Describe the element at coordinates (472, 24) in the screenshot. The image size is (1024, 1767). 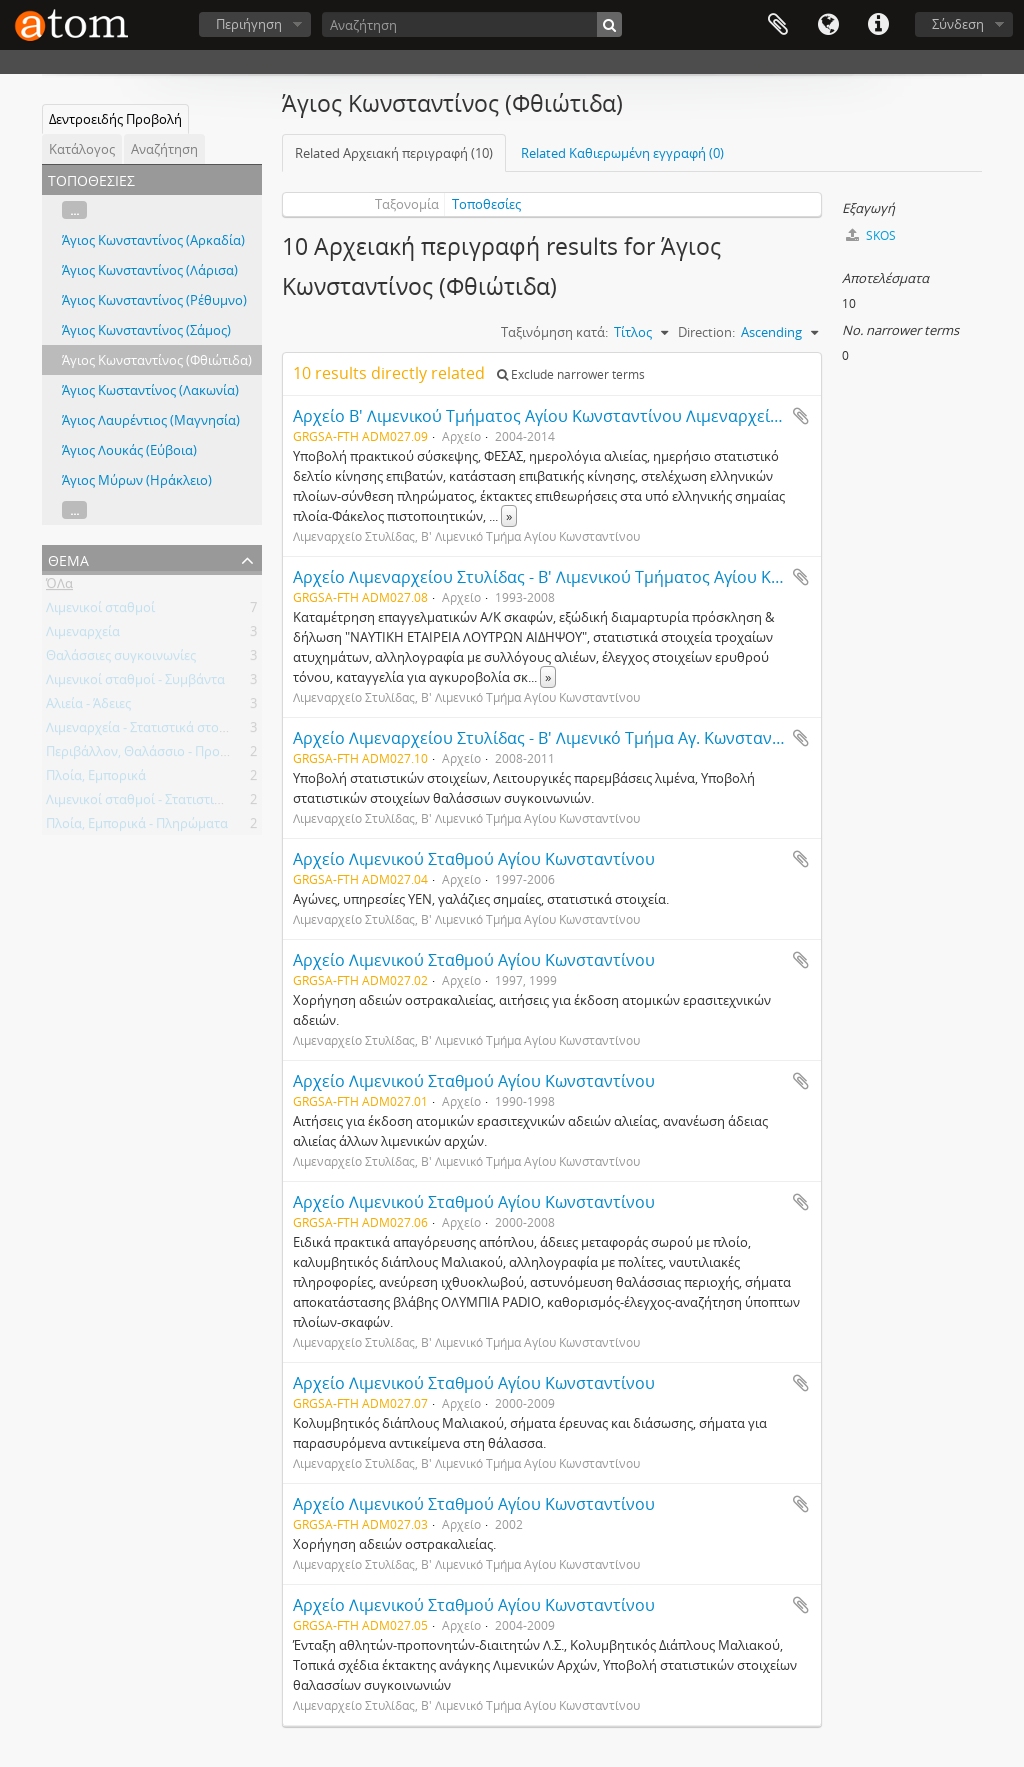
I see `[Αναζήτηση]` at that location.